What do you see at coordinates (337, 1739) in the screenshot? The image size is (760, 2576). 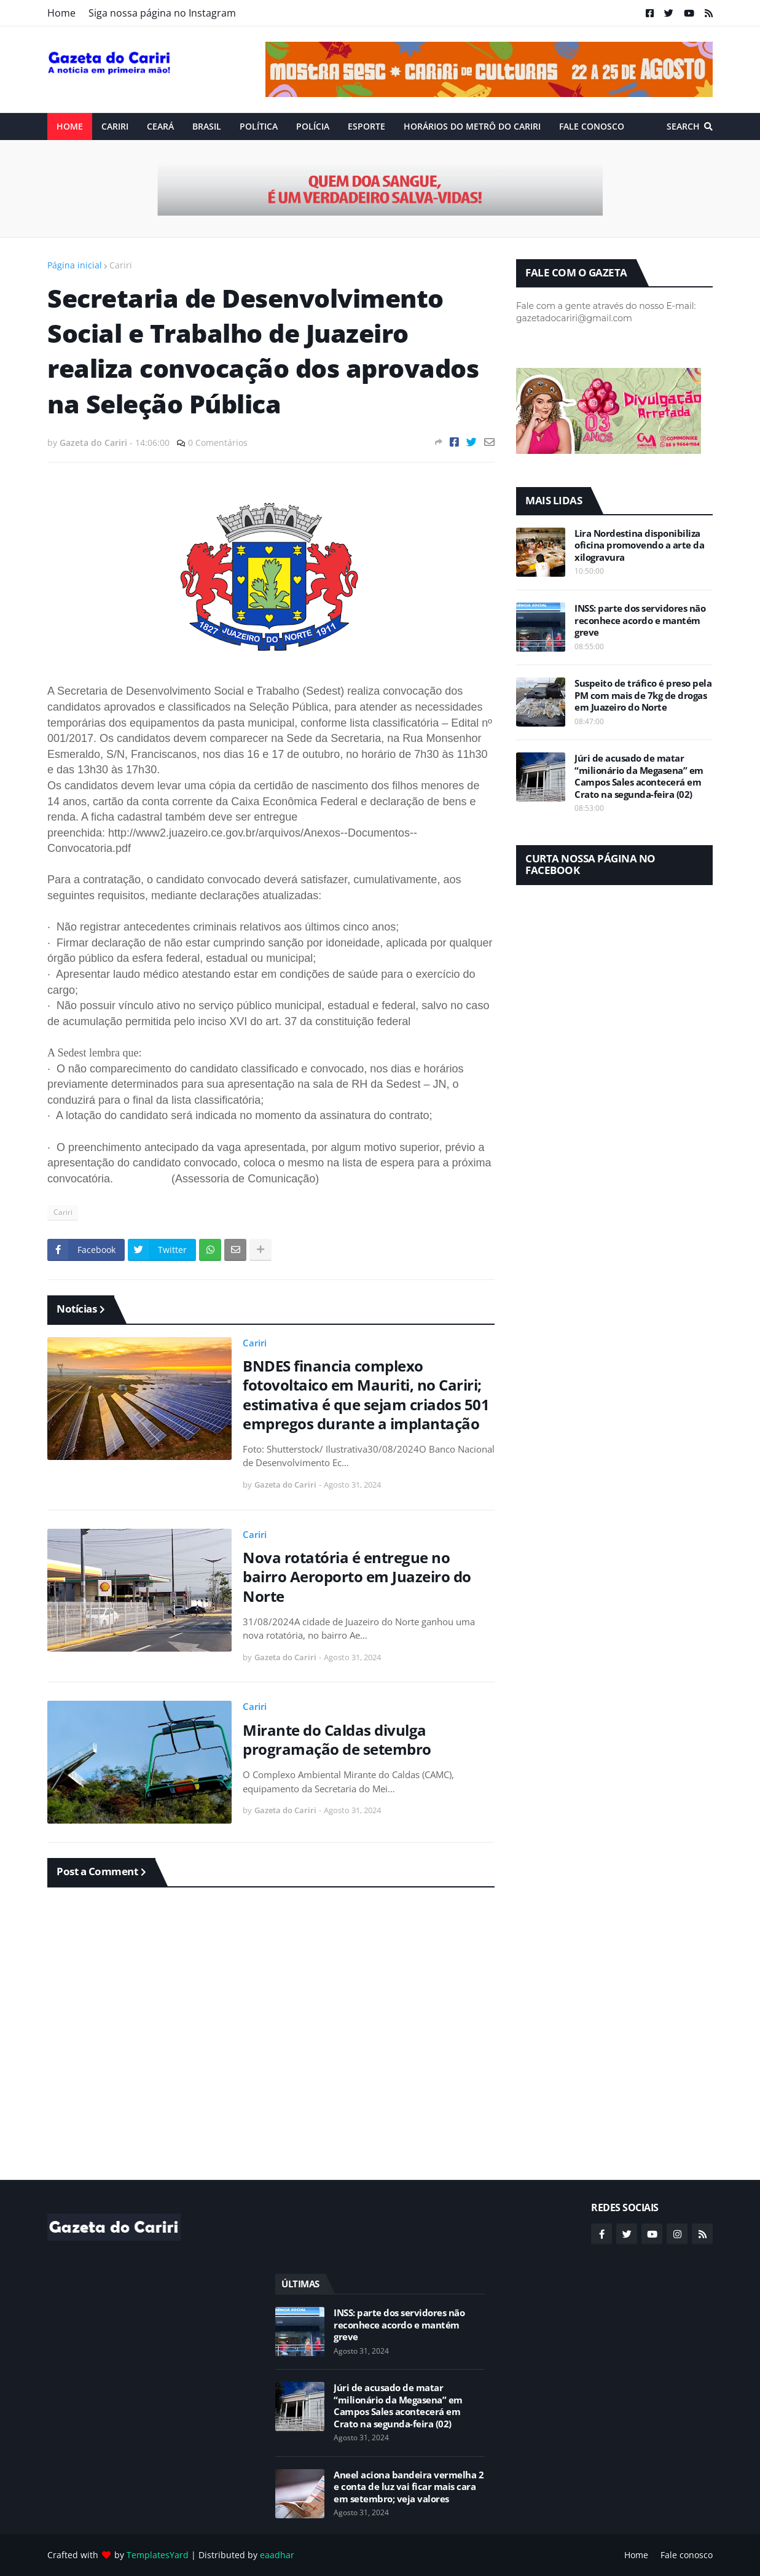 I see `Mirante do Caldas divulga programação de setembro` at bounding box center [337, 1739].